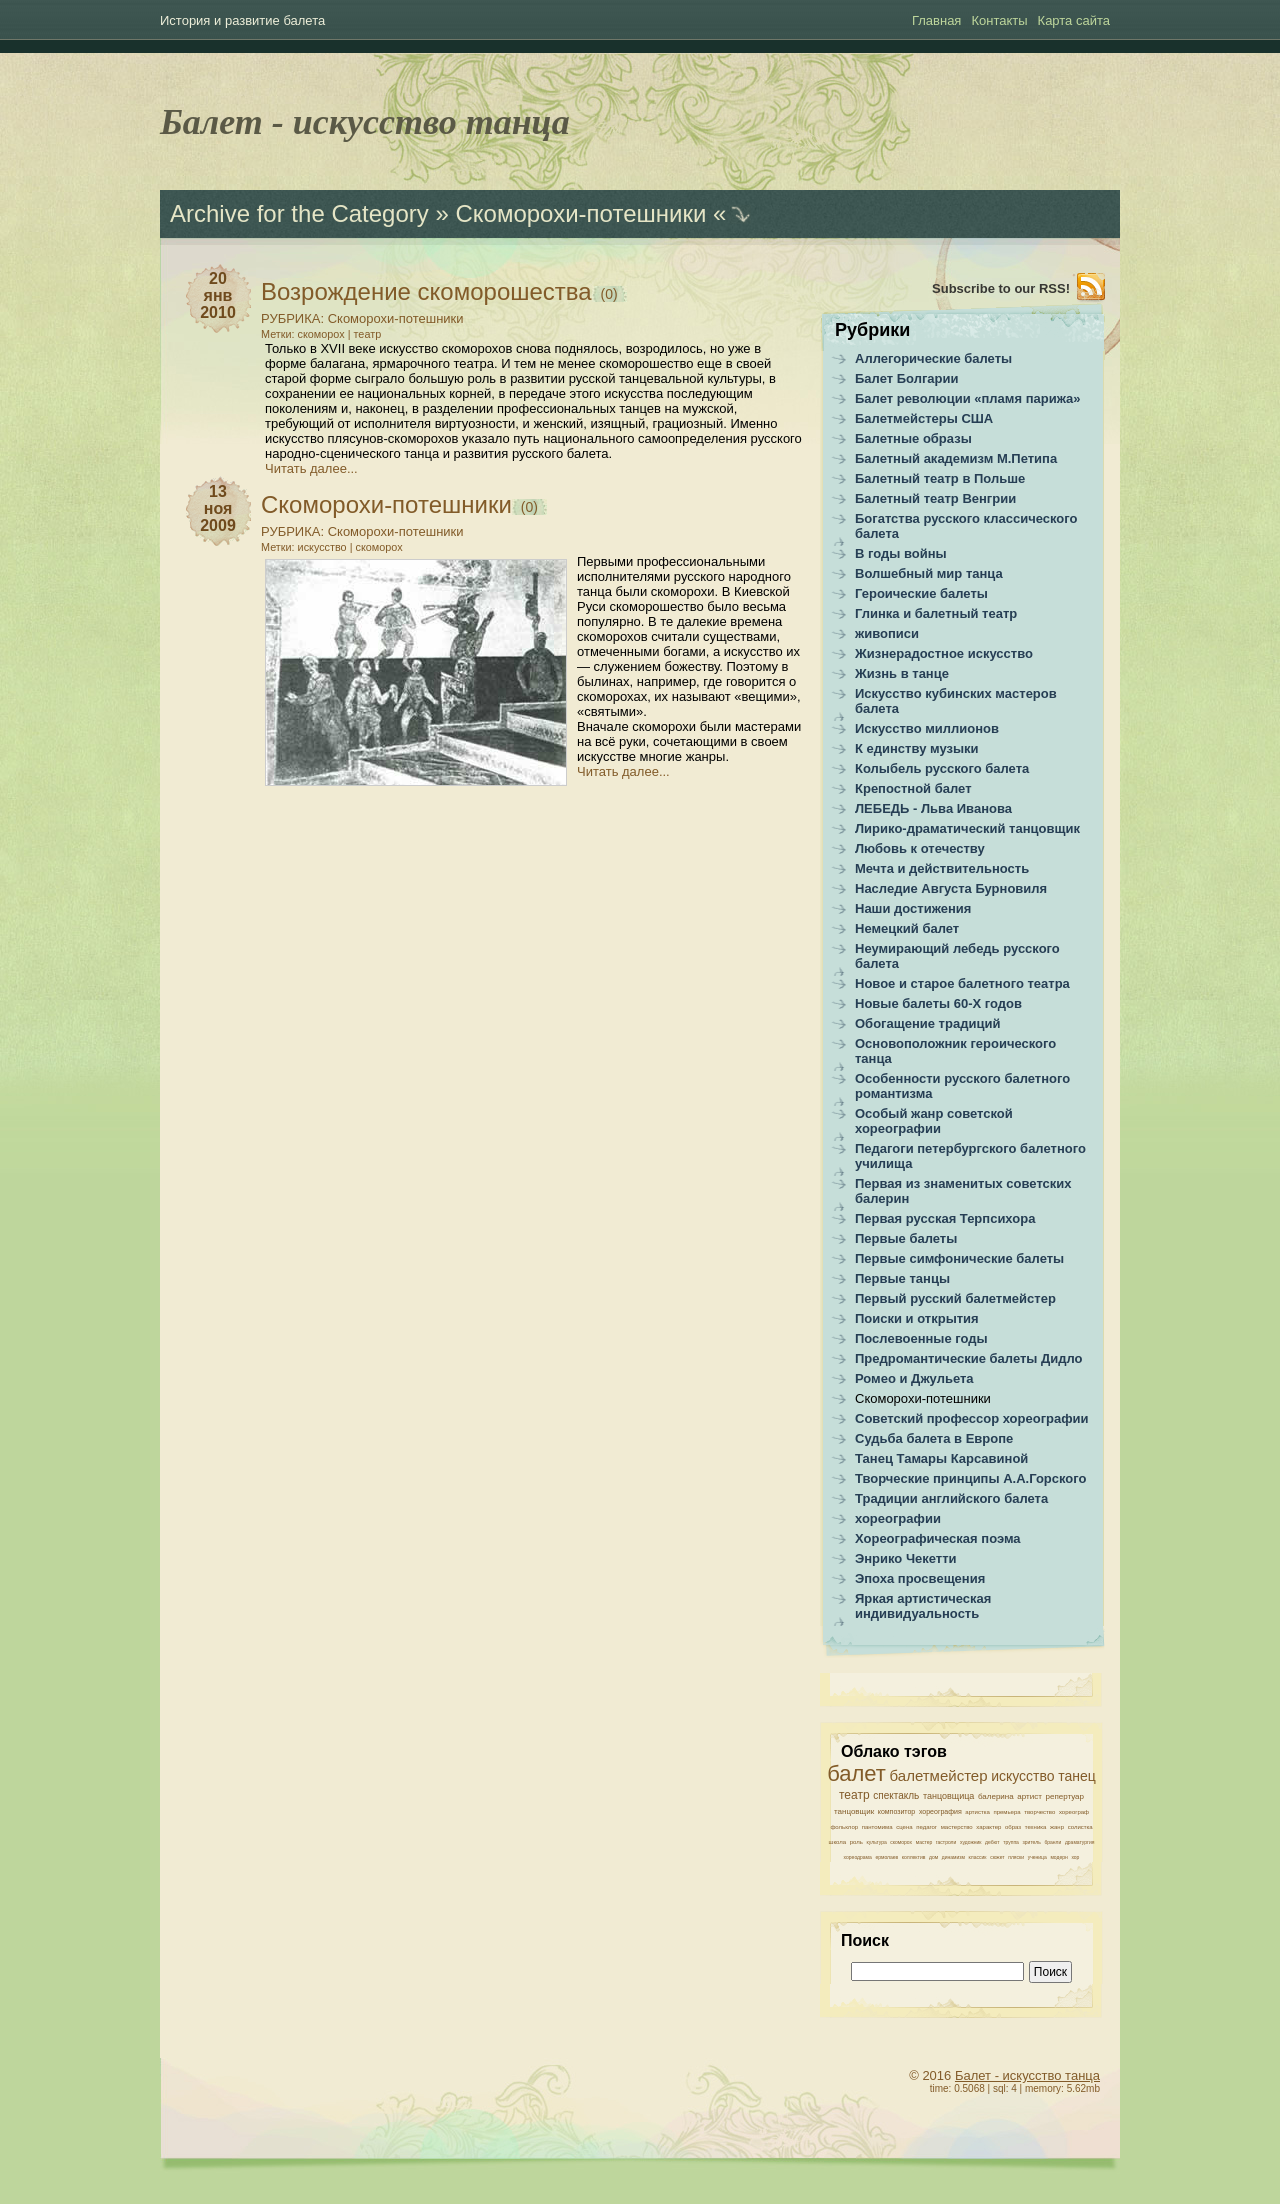 The image size is (1280, 2204). I want to click on танцовщик, so click(854, 1811).